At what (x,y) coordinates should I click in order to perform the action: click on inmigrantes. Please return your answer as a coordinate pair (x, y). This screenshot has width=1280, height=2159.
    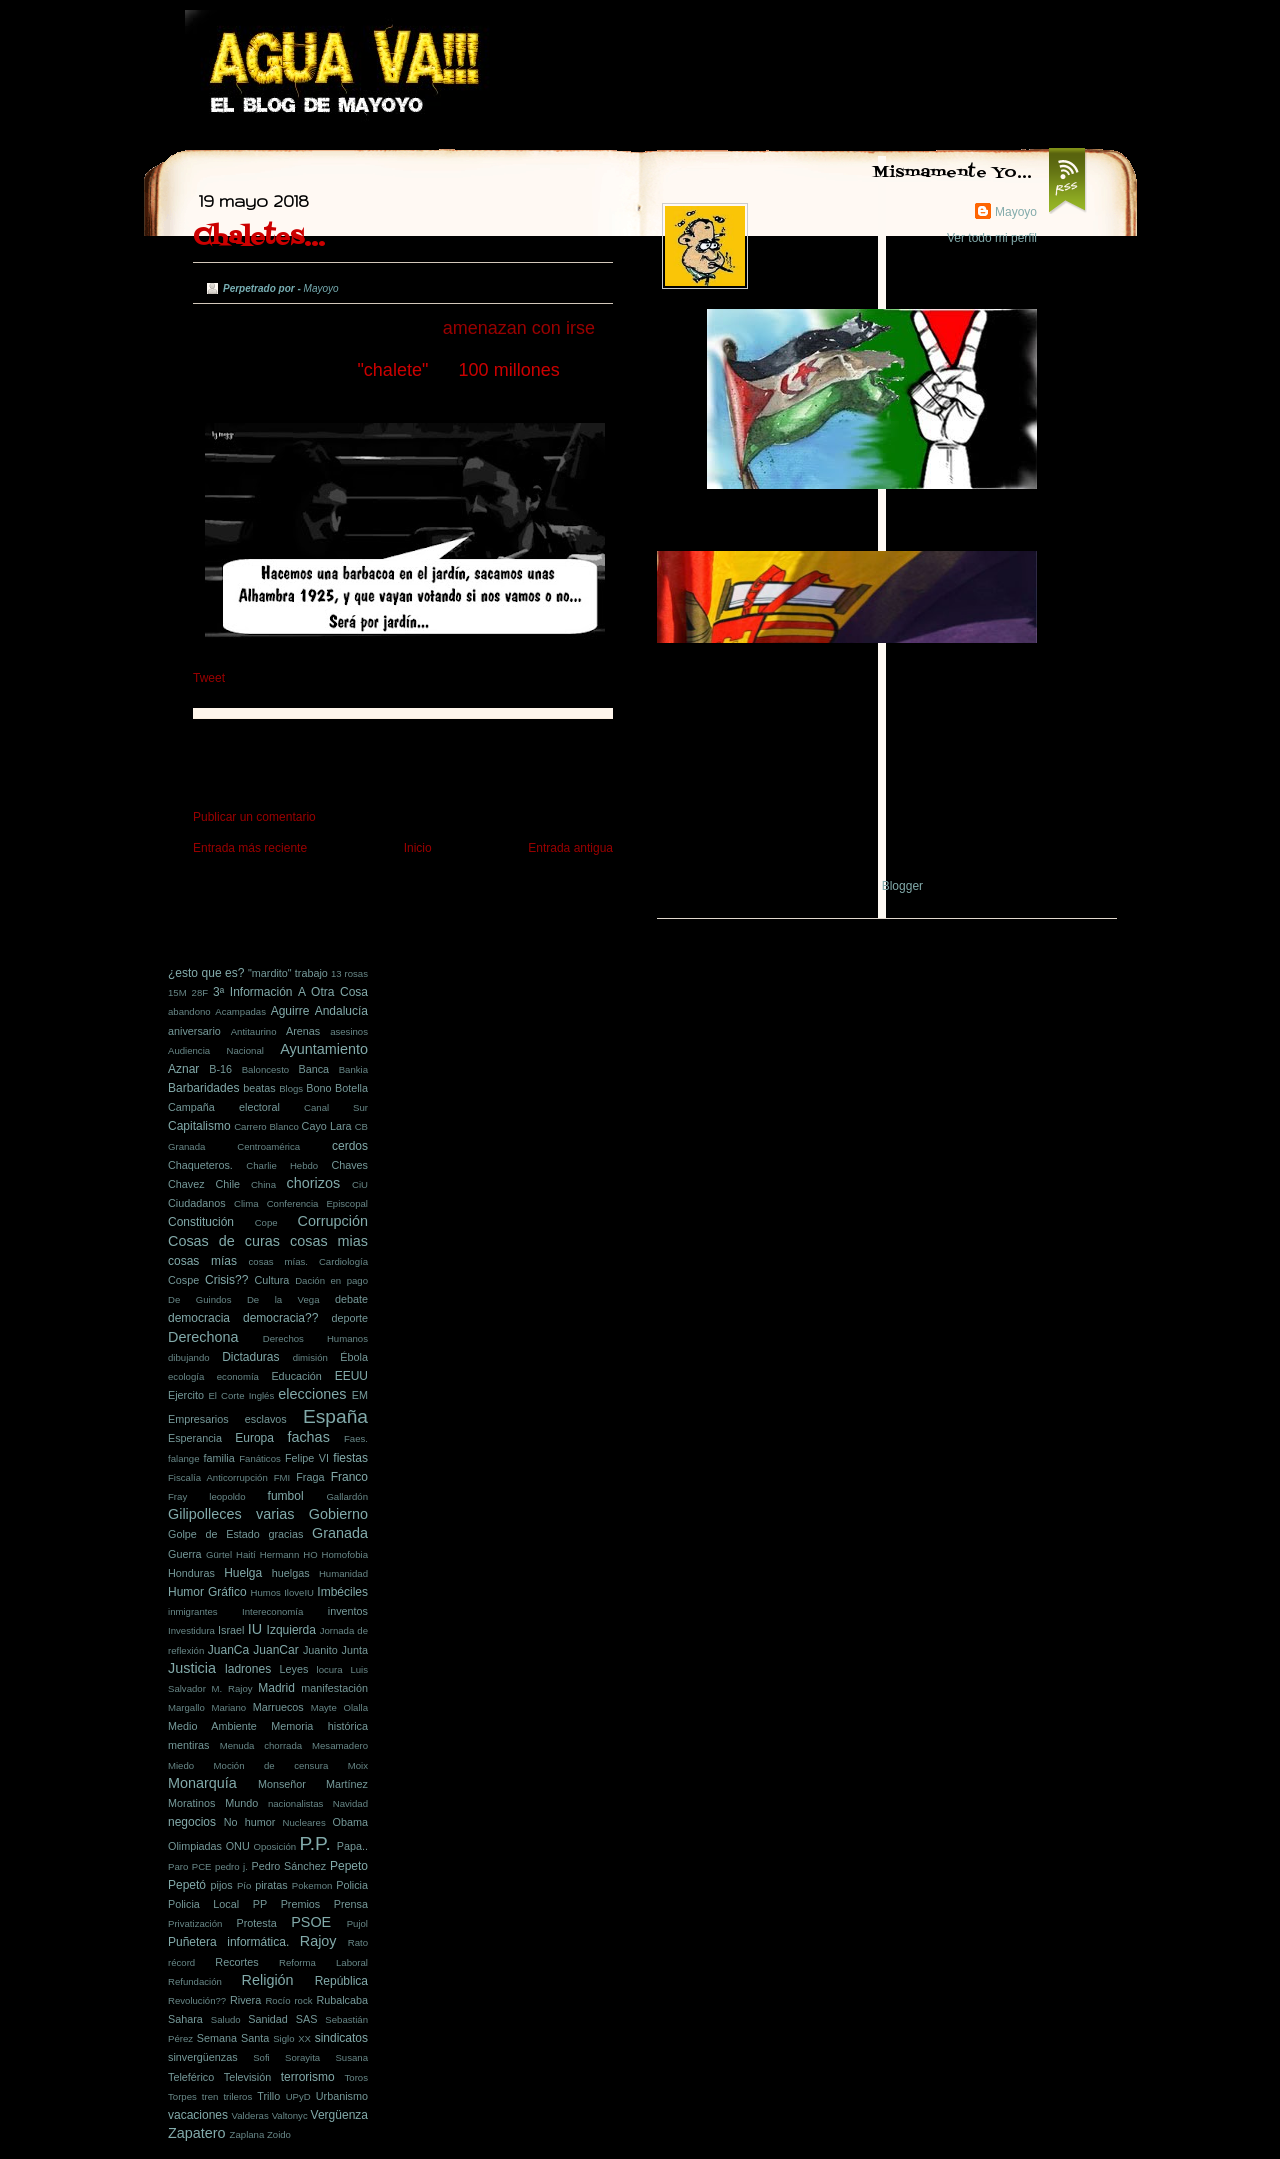
    Looking at the image, I should click on (193, 1611).